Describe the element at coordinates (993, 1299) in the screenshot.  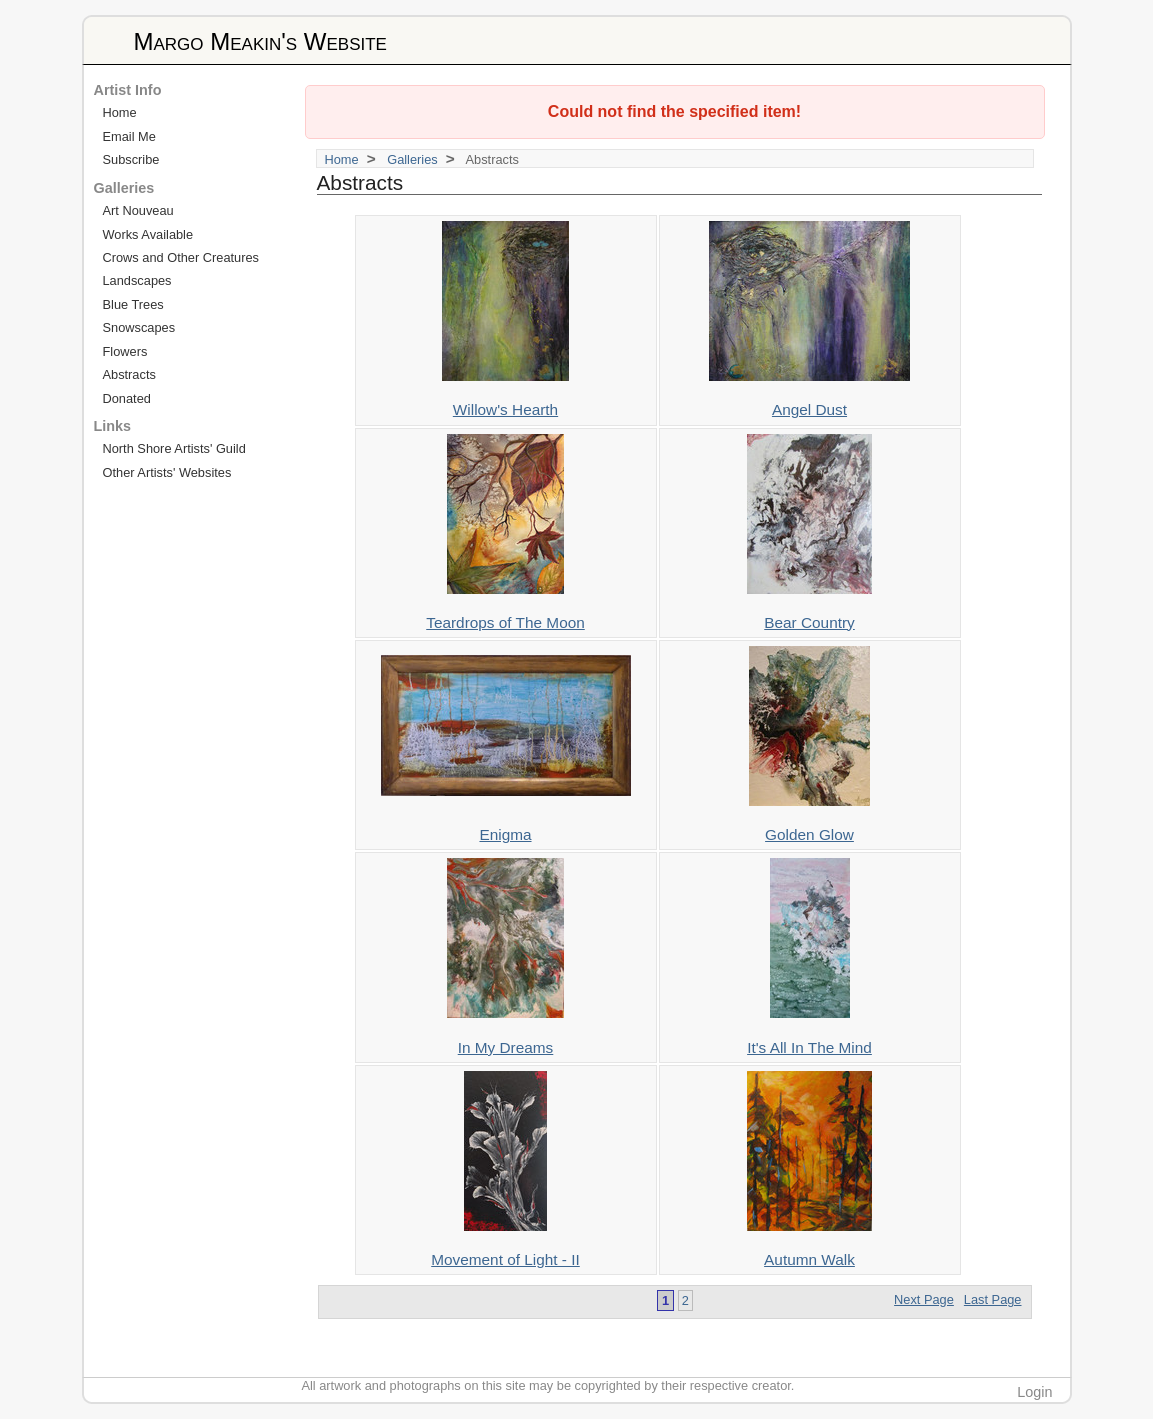
I see `Last Page` at that location.